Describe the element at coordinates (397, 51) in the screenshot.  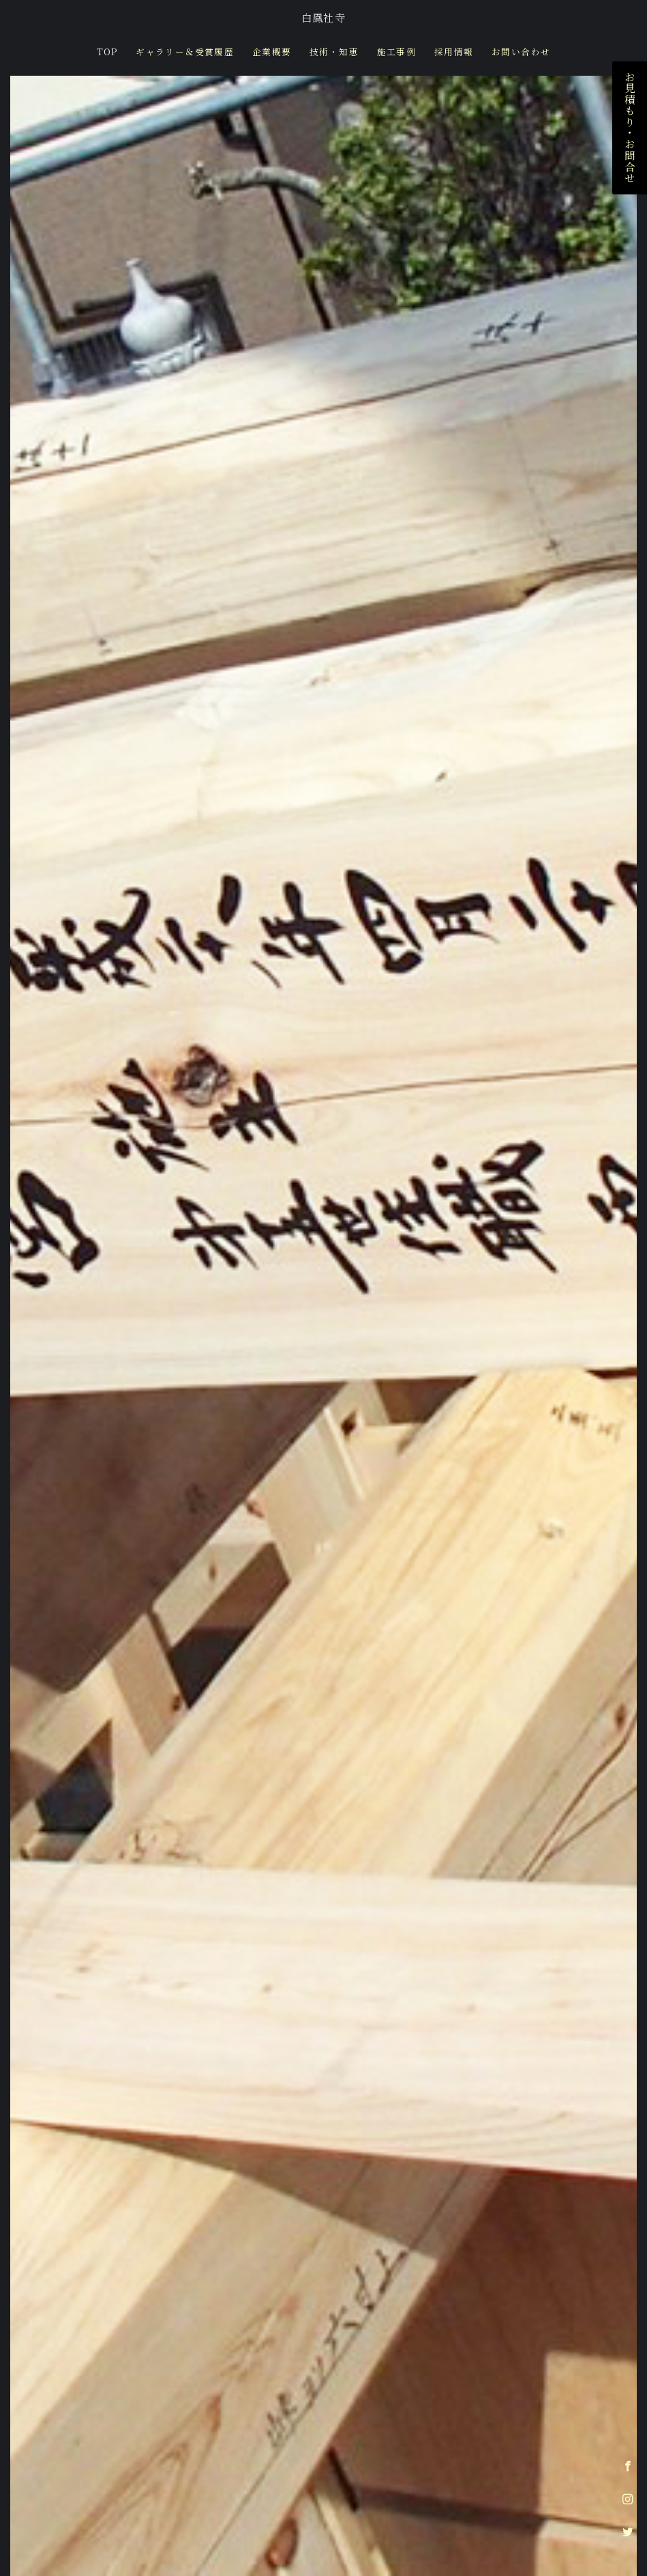
I see `施工事例` at that location.